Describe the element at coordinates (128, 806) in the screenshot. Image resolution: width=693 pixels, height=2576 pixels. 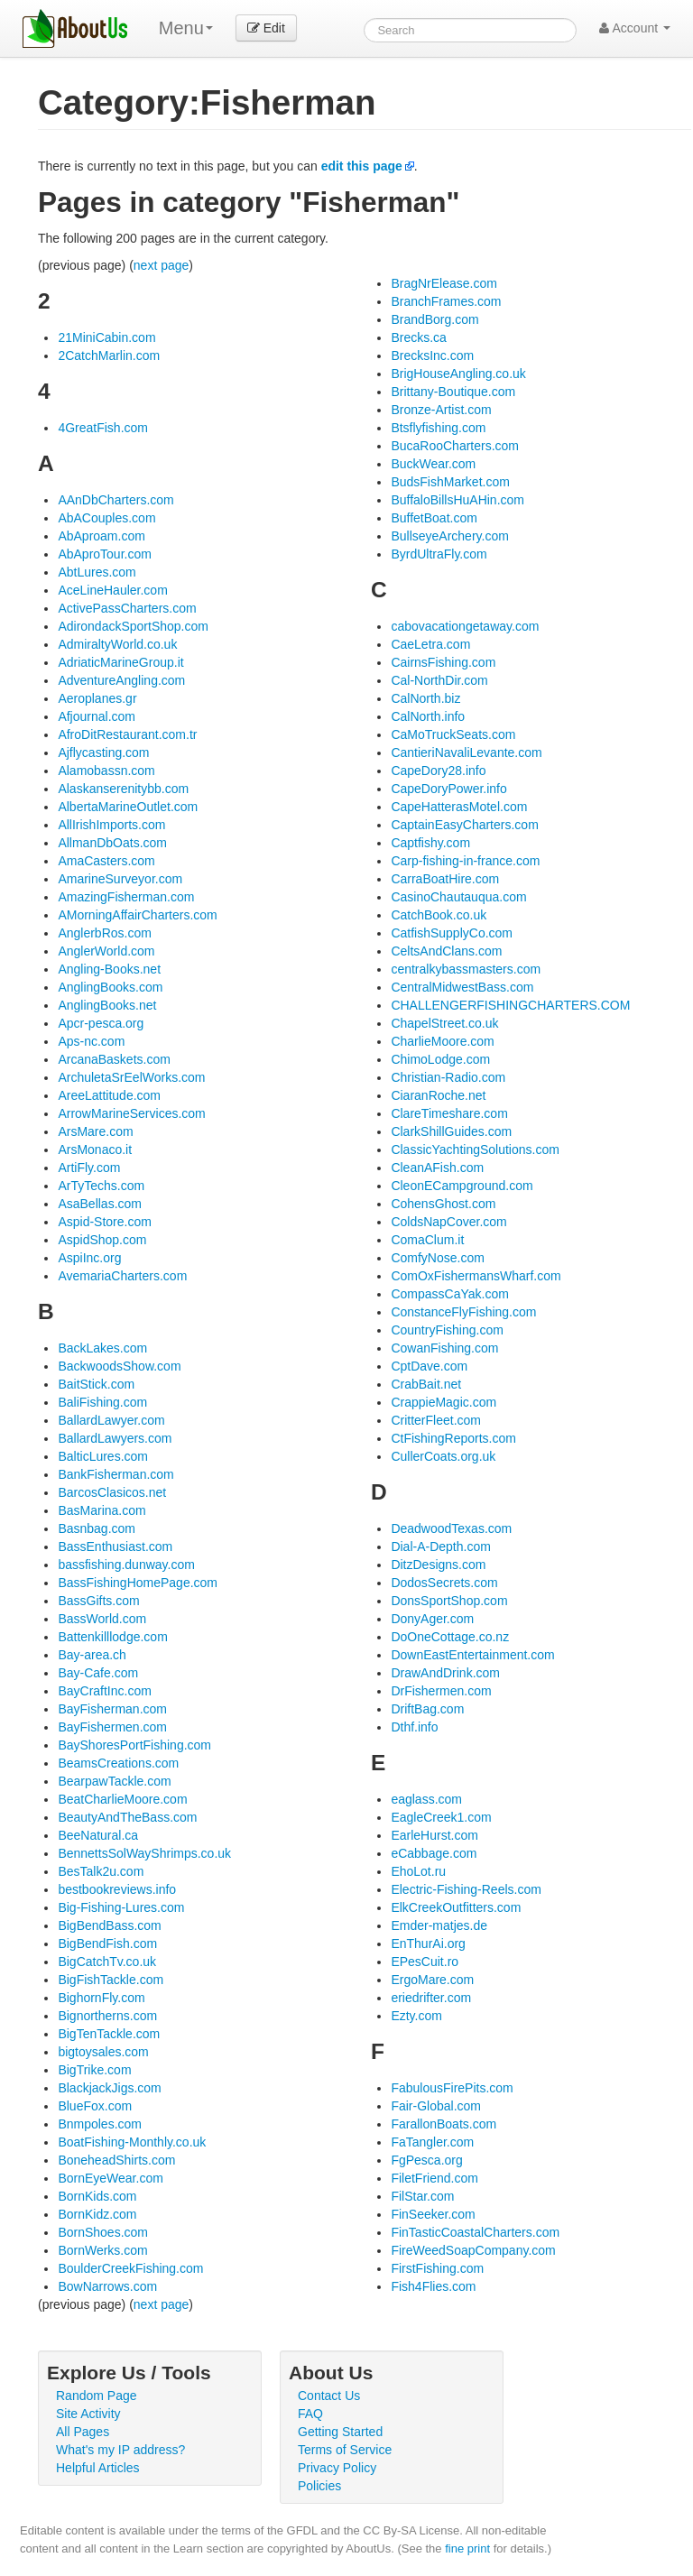
I see `AlbertaMarineOutlet.com` at that location.